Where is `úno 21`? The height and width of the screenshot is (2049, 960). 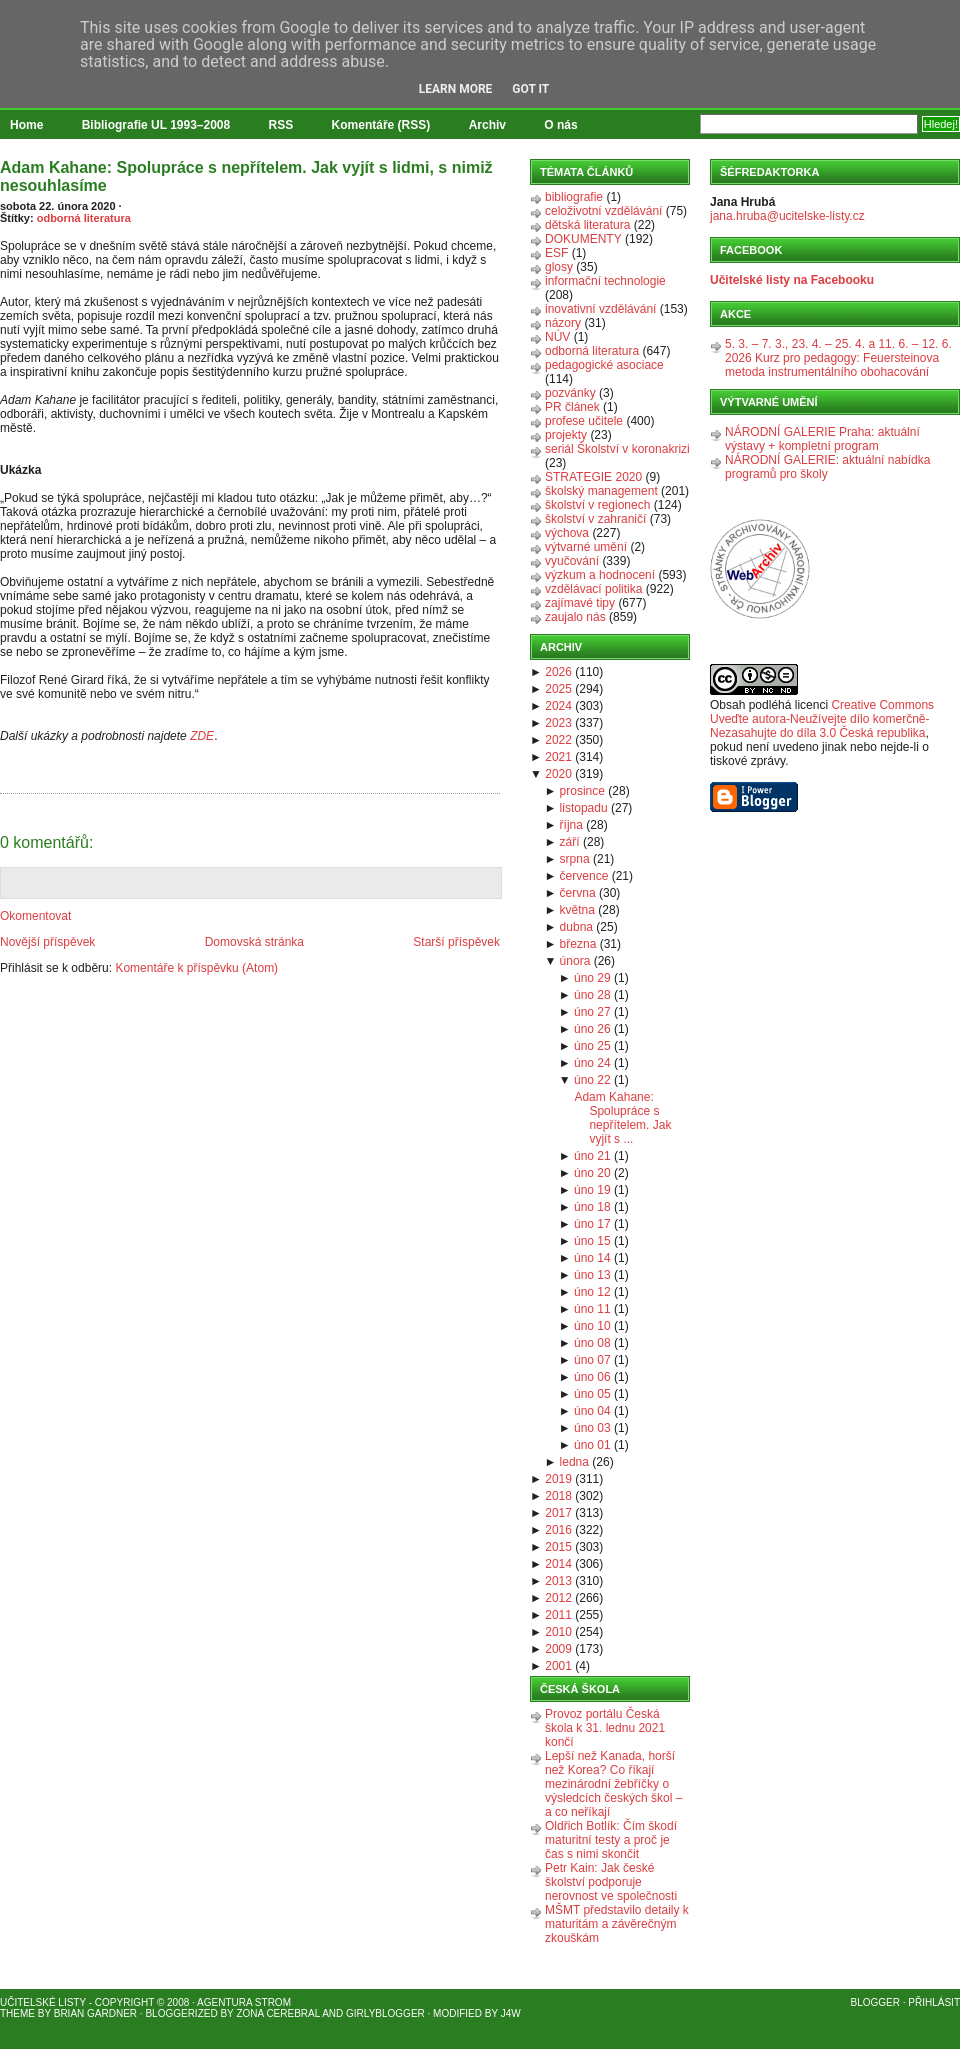
úno 21 is located at coordinates (592, 1156).